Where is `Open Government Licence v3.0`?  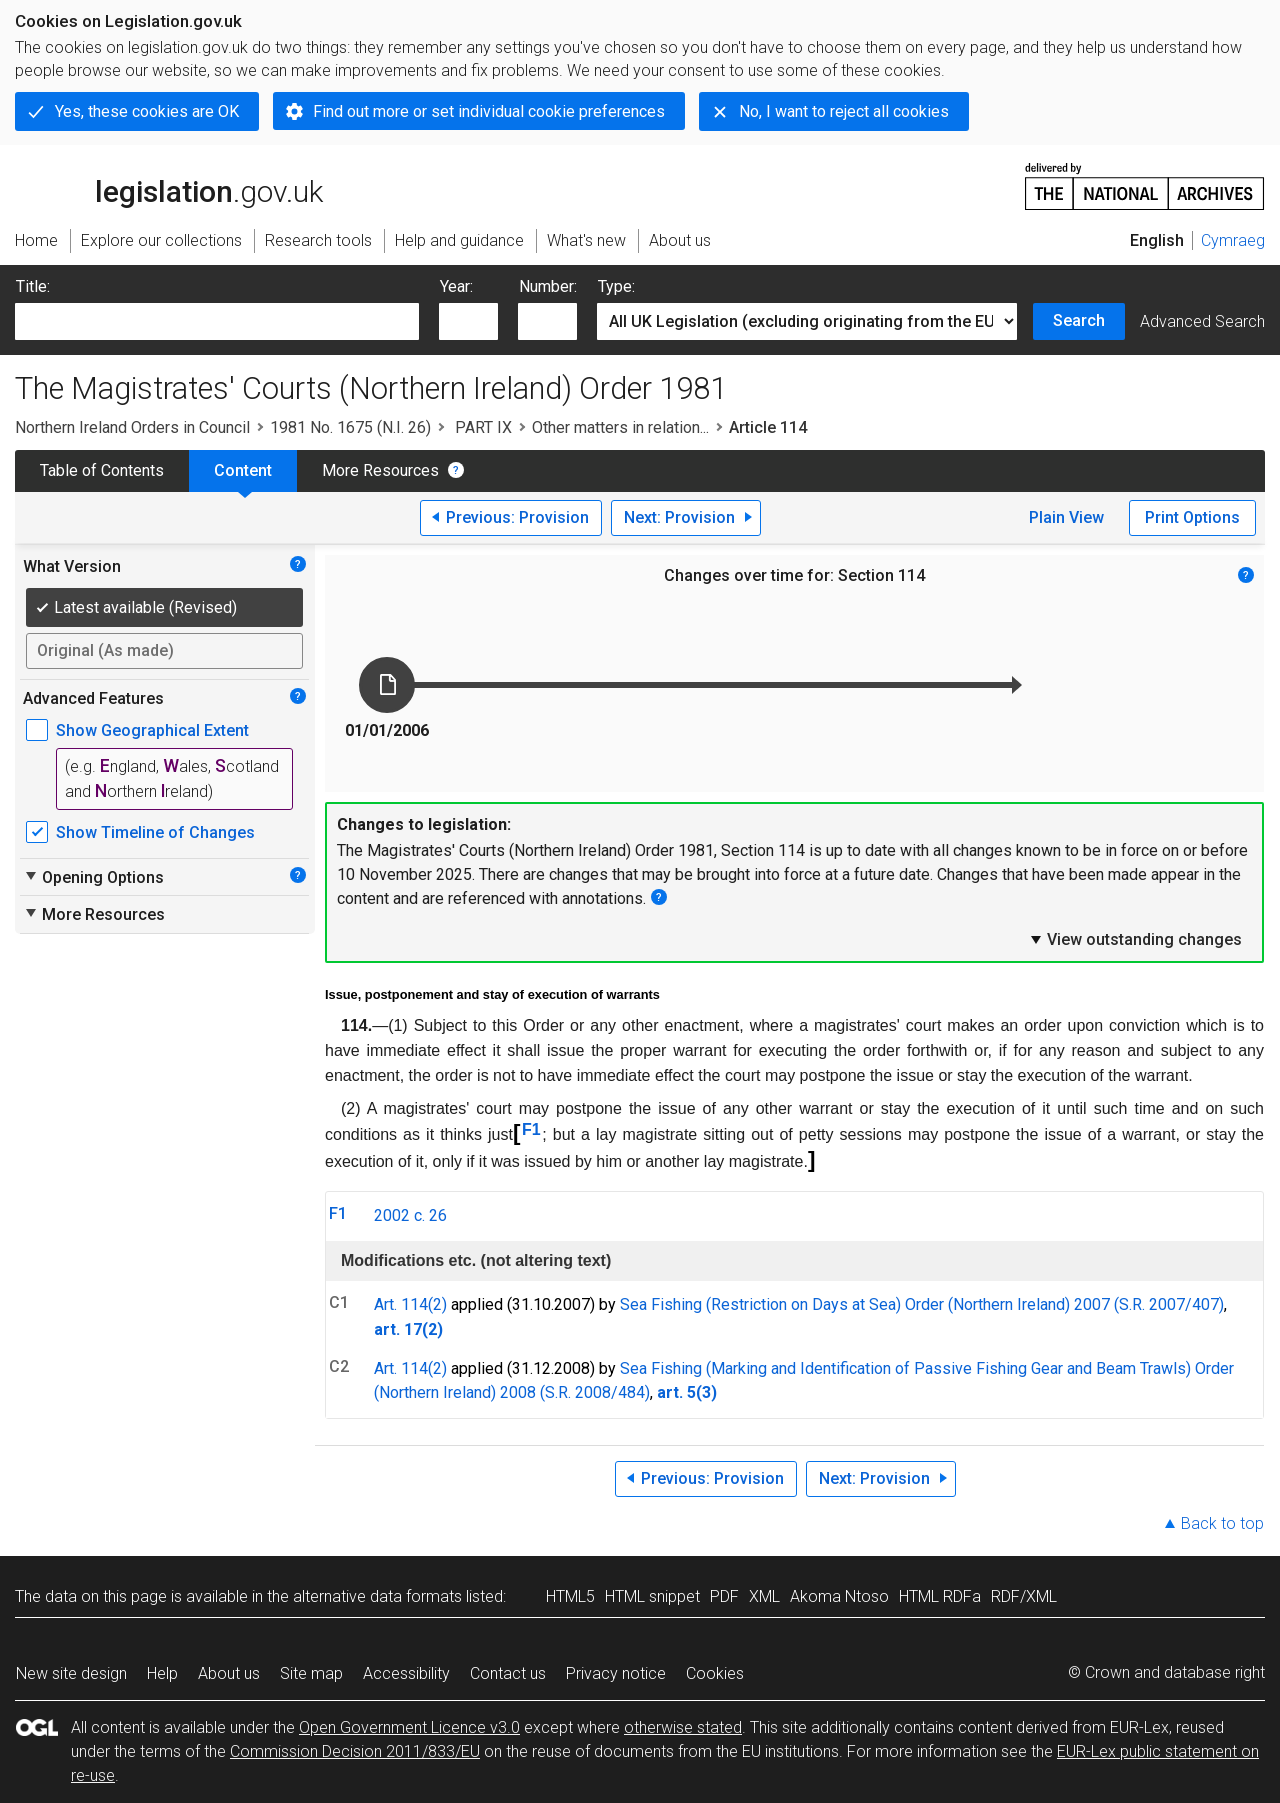
Open Government Licence v3.0 is located at coordinates (409, 1727).